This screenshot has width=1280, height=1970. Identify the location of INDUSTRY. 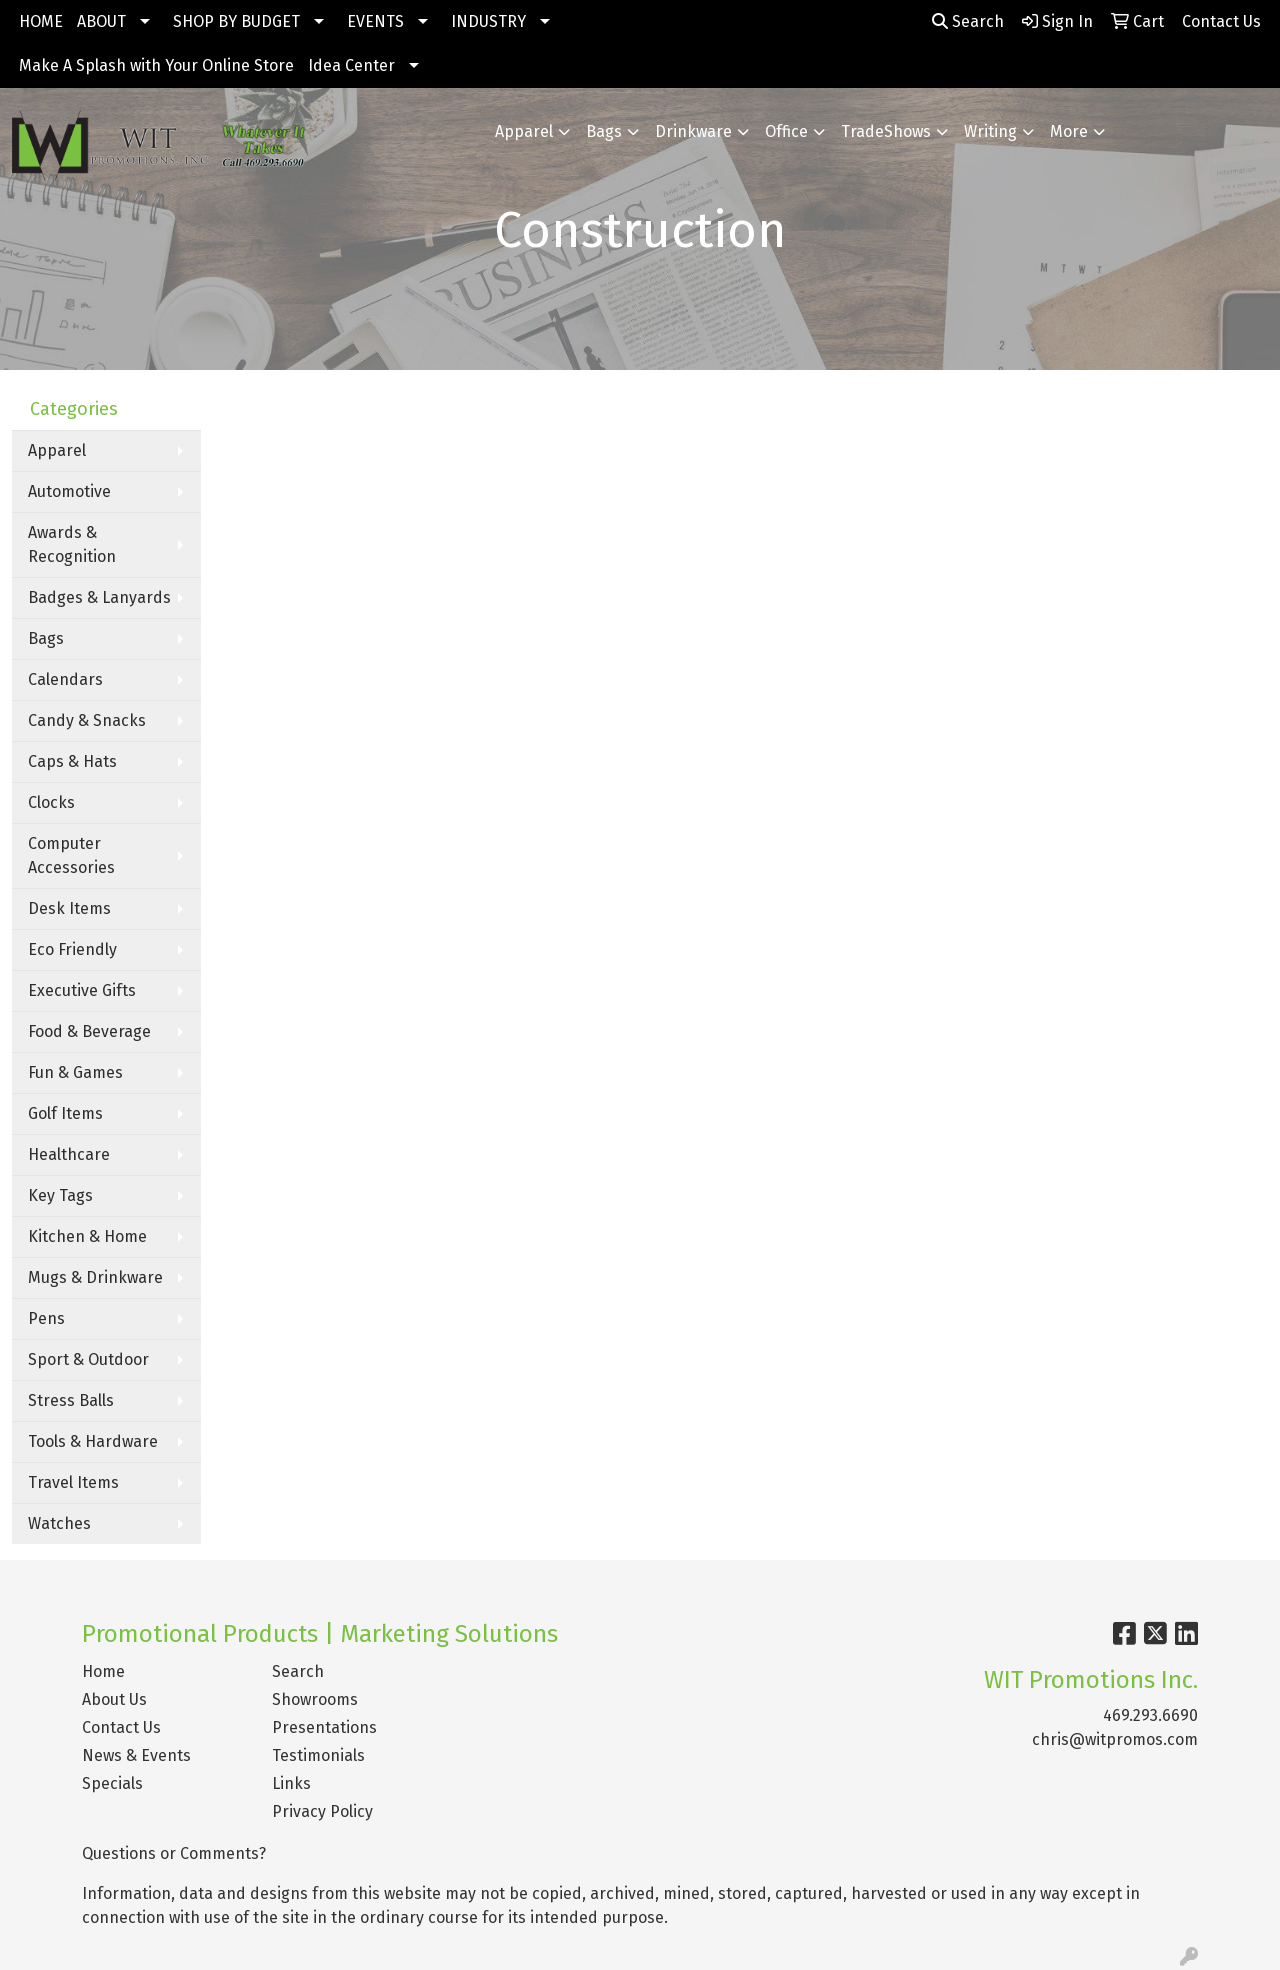
(488, 21).